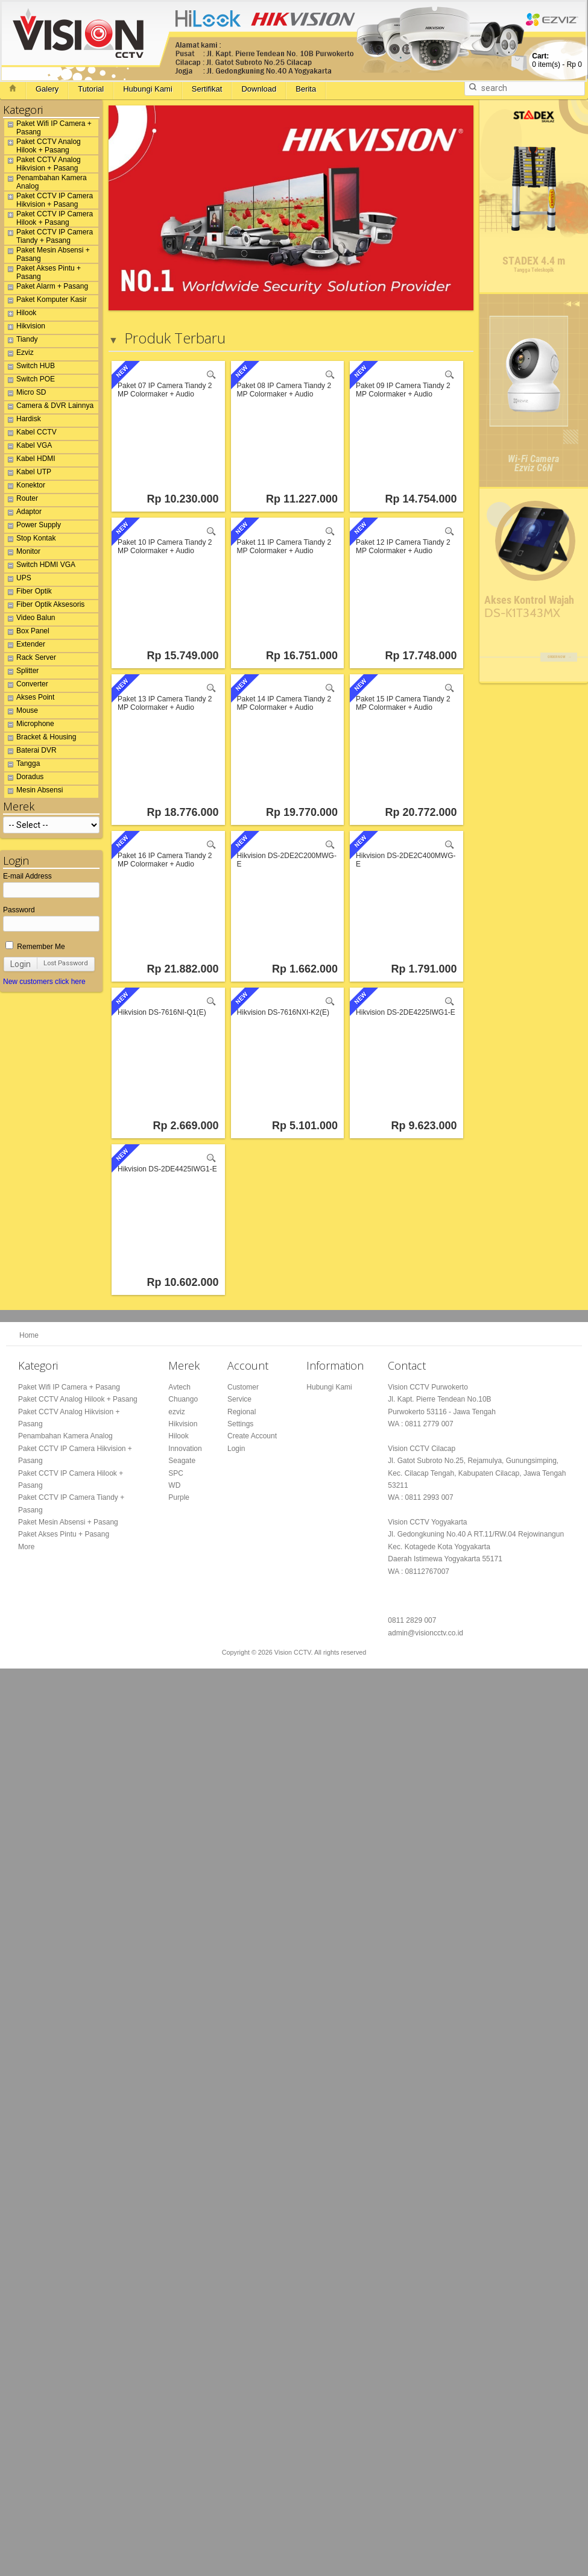  What do you see at coordinates (29, 1335) in the screenshot?
I see `Home` at bounding box center [29, 1335].